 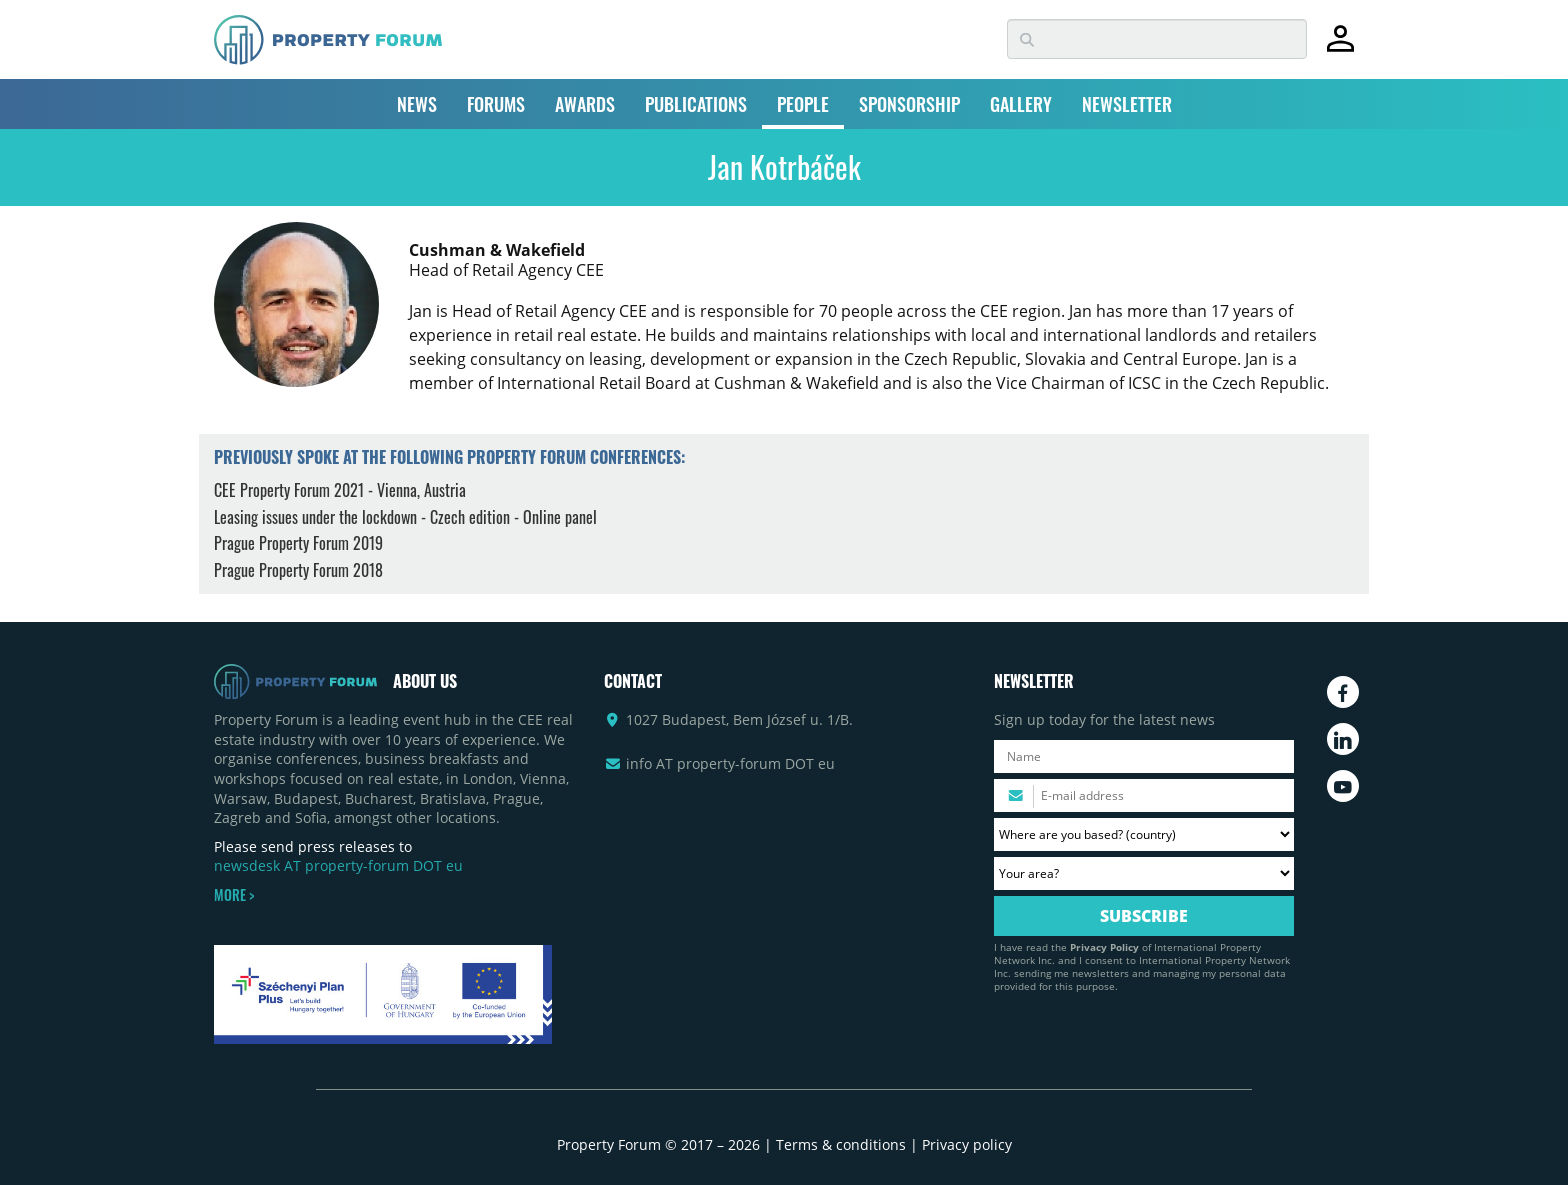 I want to click on [Where are you based? Please select your country.], so click(x=1144, y=834).